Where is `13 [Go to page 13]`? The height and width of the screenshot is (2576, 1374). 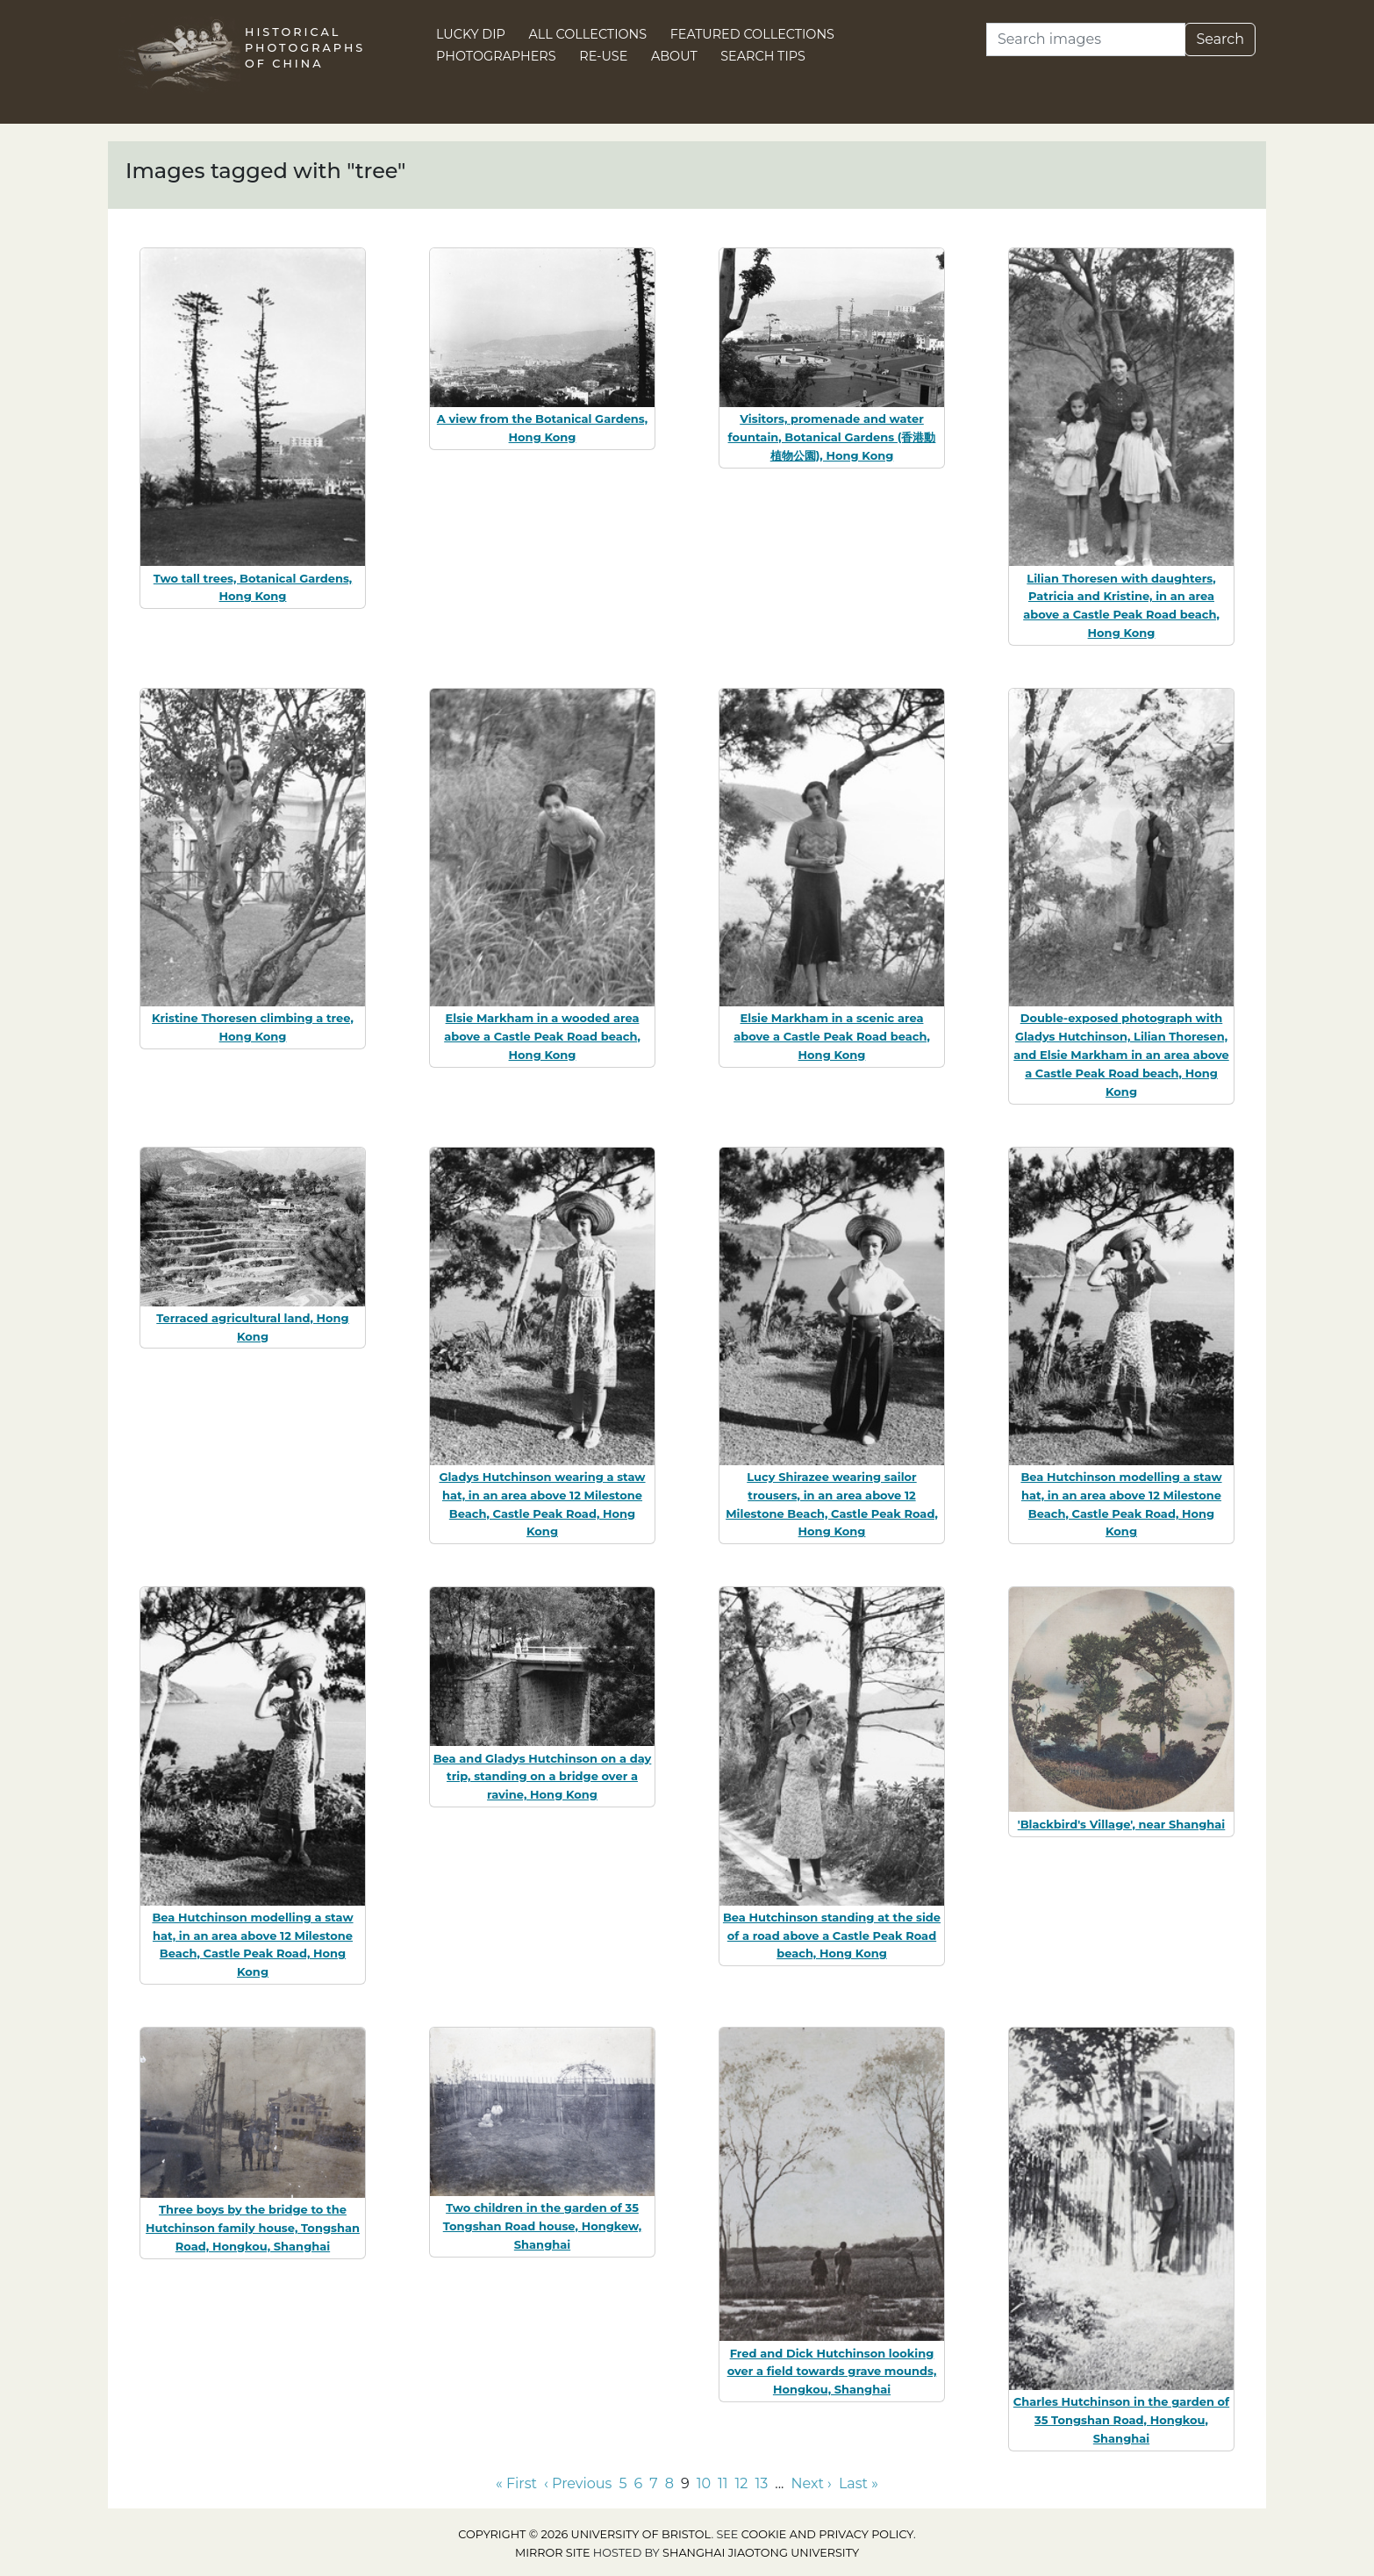 13 [Go to page 13] is located at coordinates (761, 2483).